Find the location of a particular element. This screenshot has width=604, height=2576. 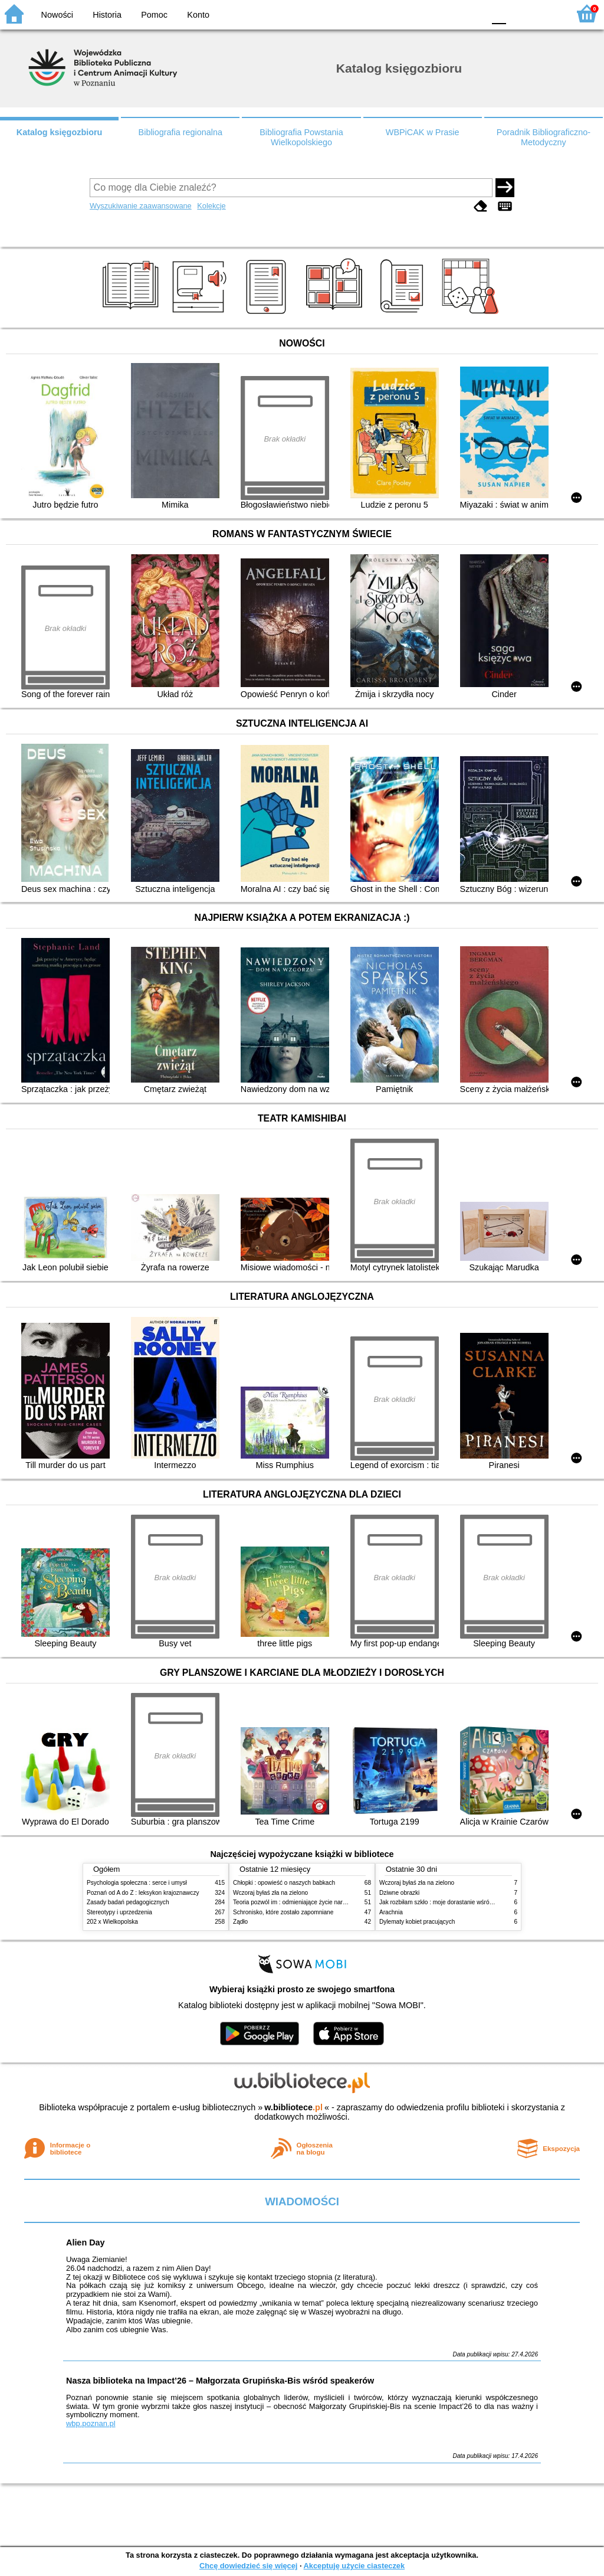

Katalog księgozbioru is located at coordinates (60, 132).